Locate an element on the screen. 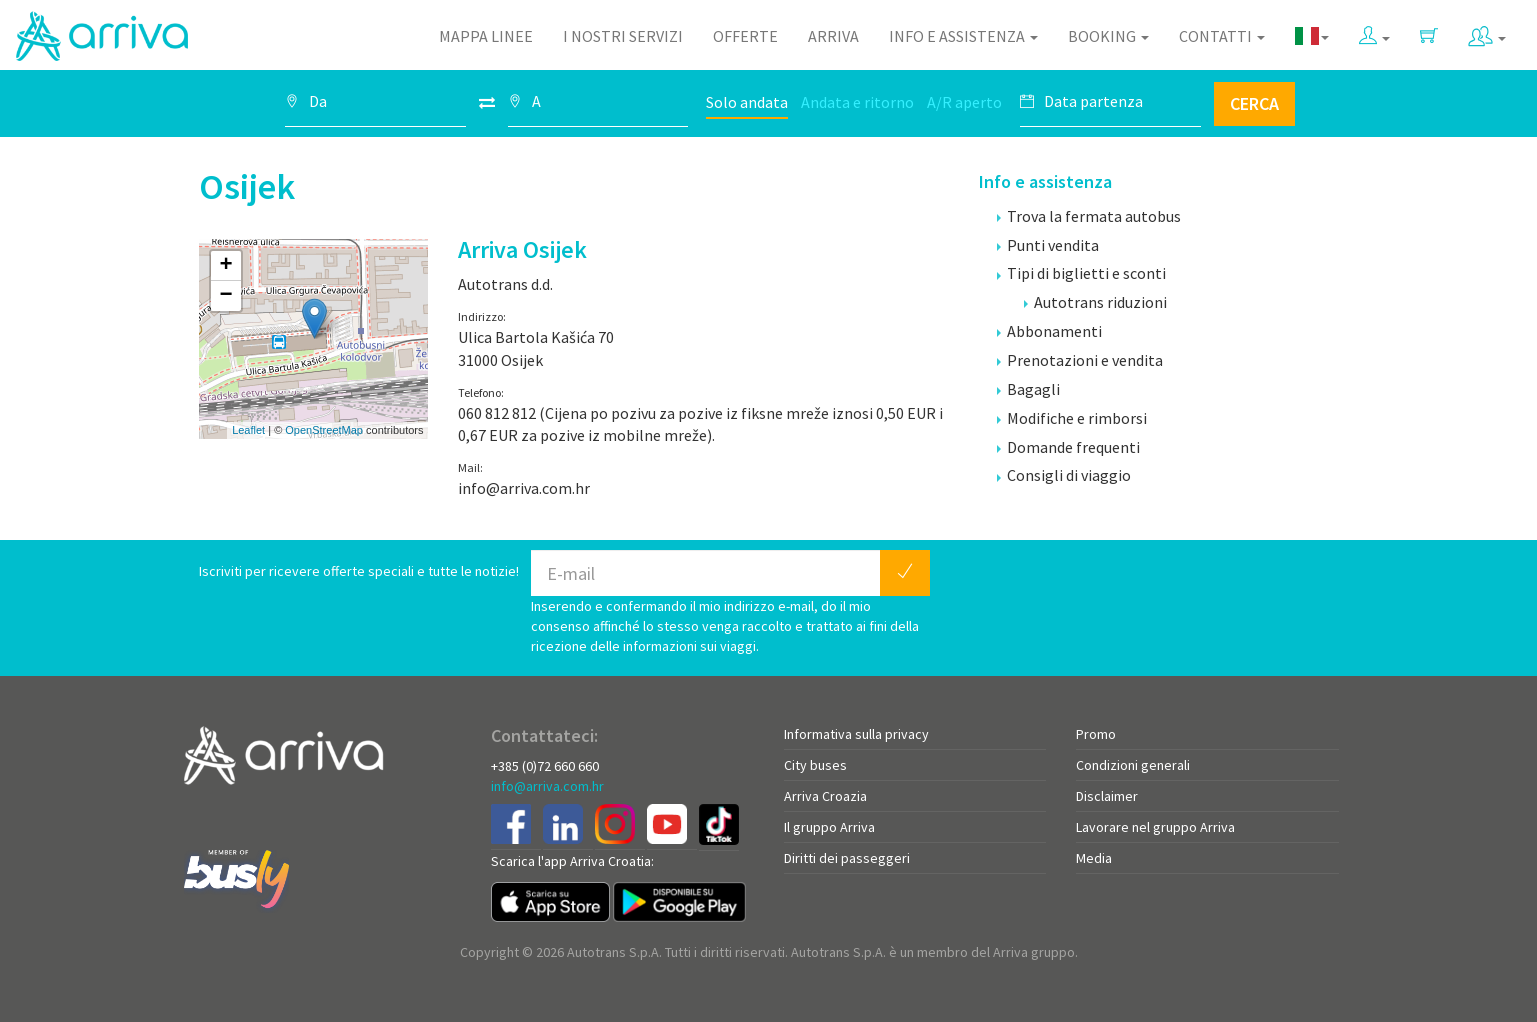  [button] is located at coordinates (1374, 31).